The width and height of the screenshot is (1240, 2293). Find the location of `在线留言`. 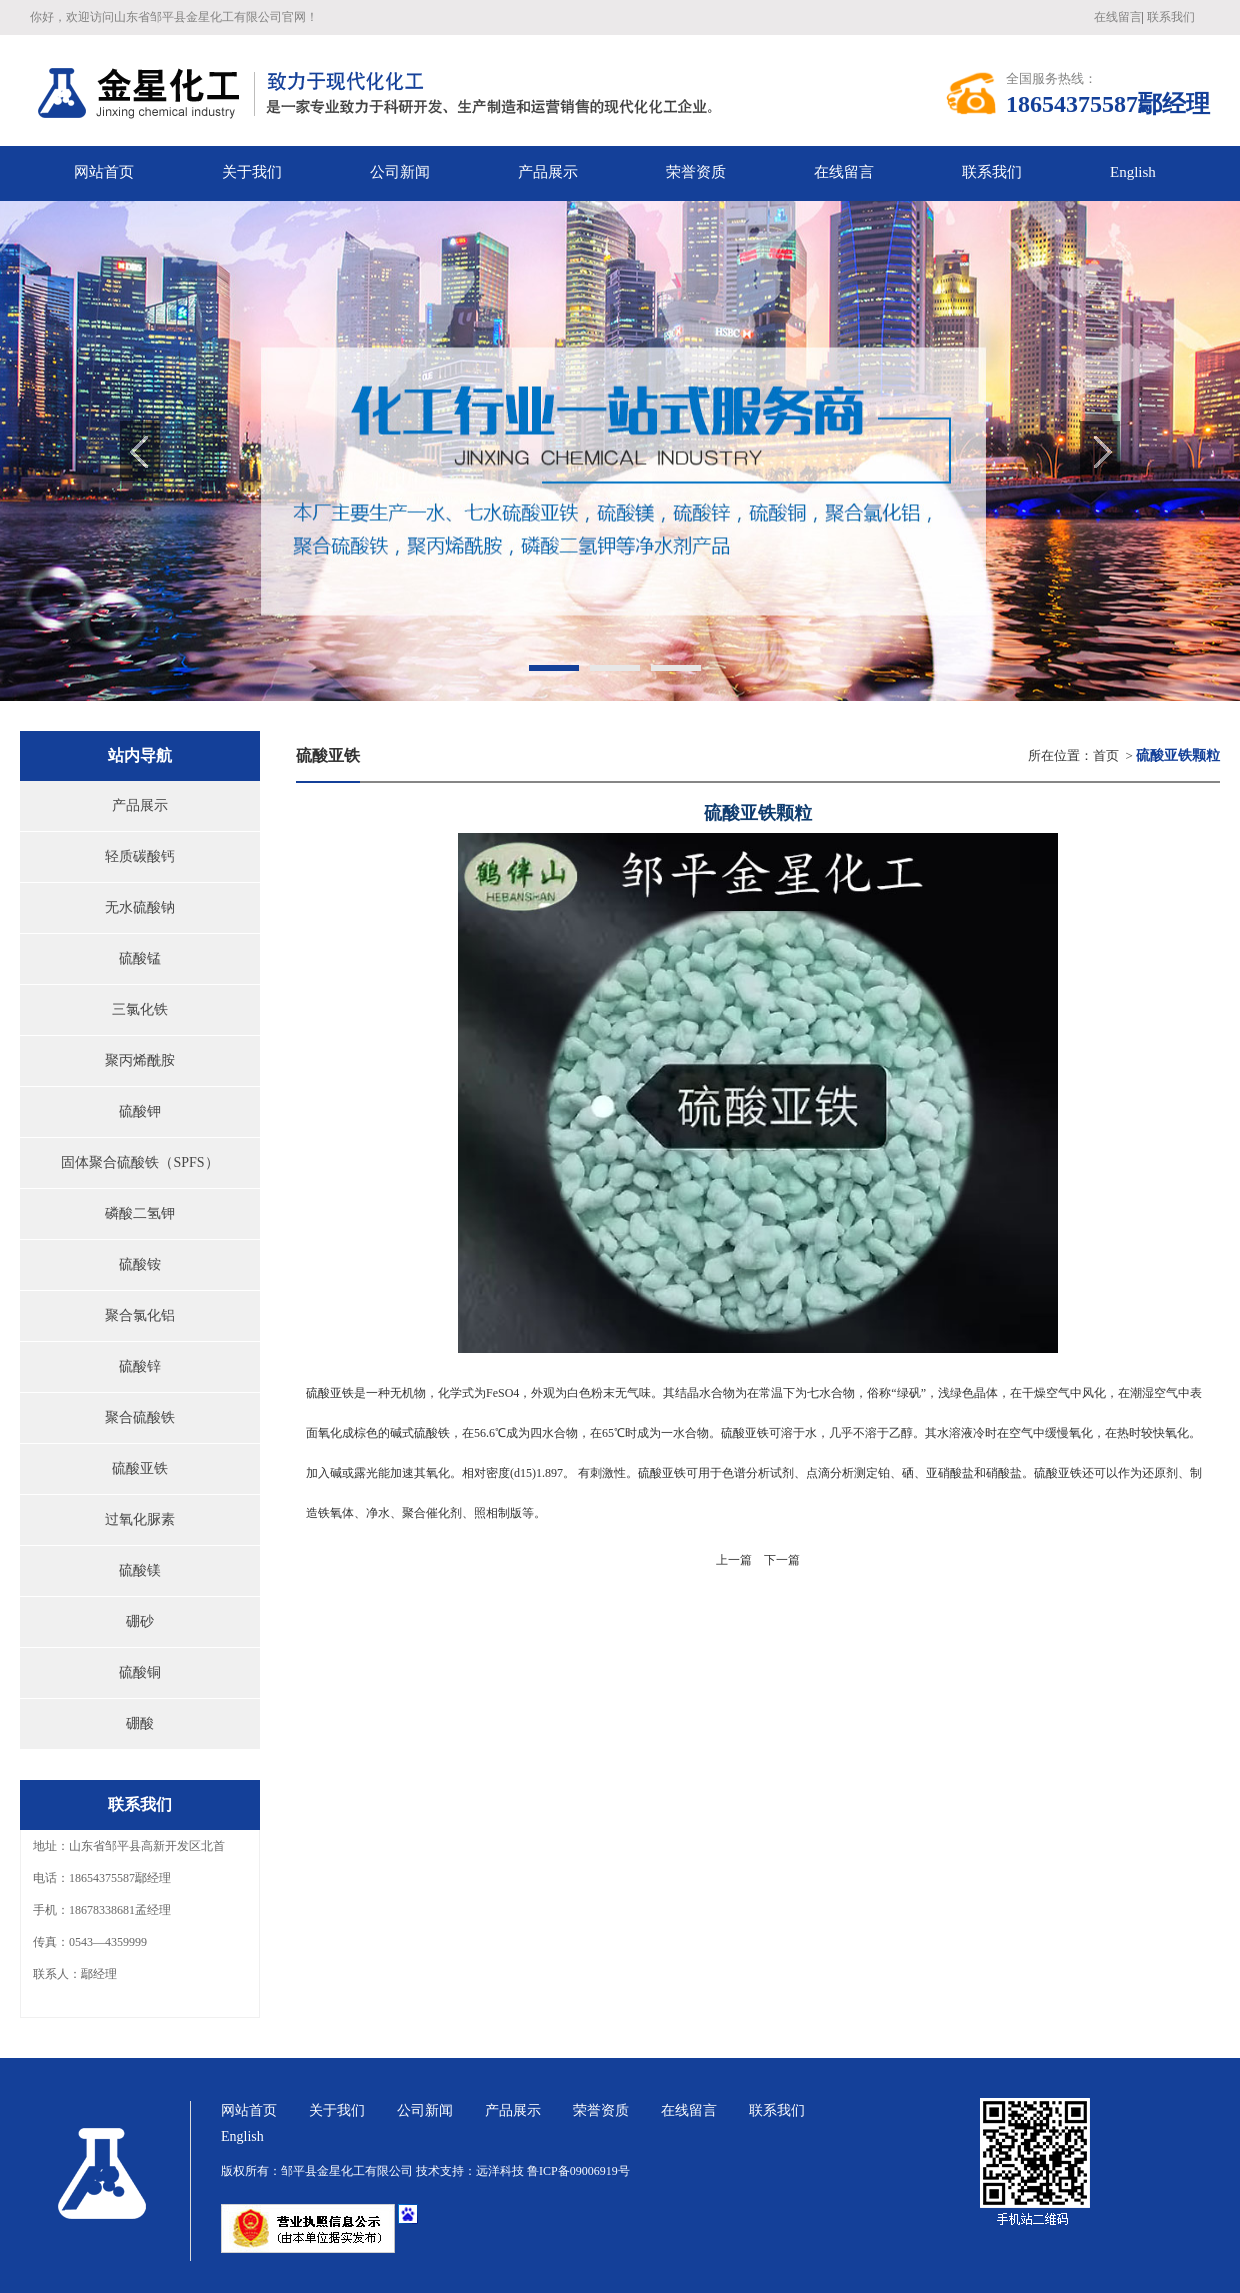

在线留言 is located at coordinates (1118, 17).